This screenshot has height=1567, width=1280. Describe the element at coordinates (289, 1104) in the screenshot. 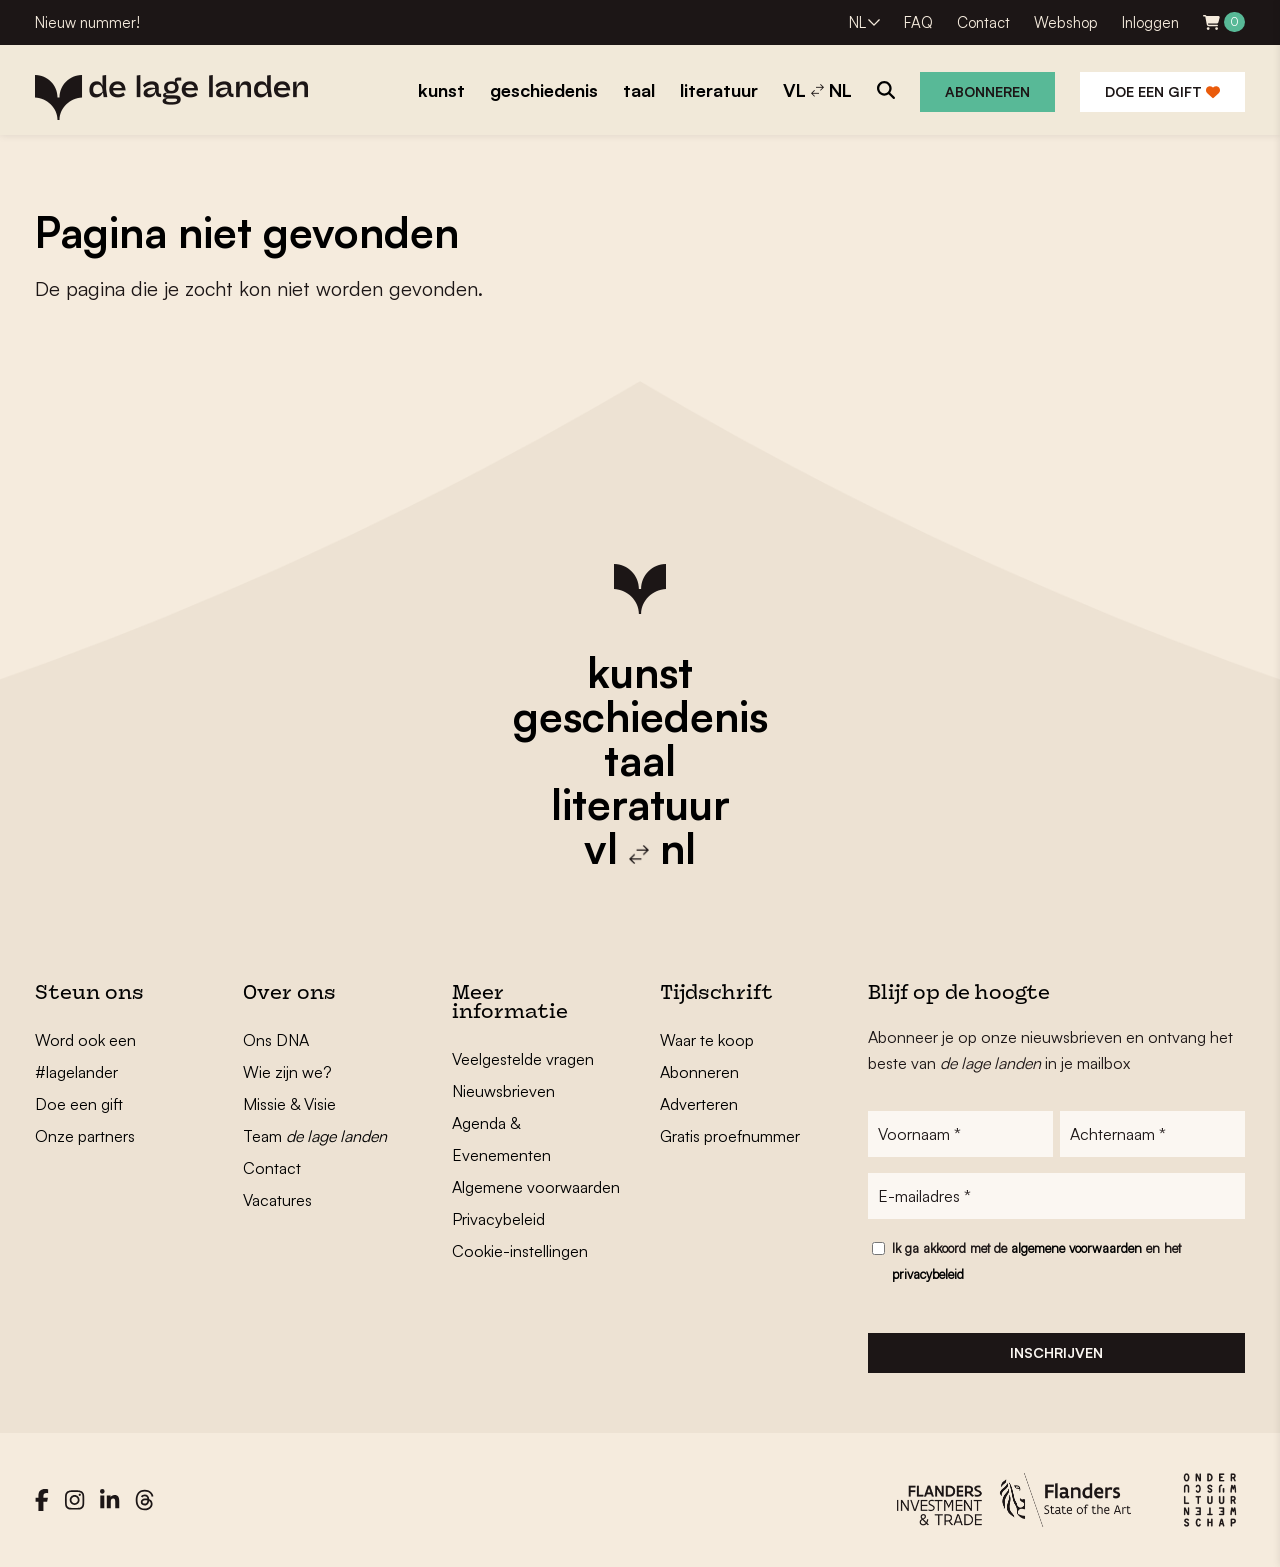

I see `Missie & Visie` at that location.